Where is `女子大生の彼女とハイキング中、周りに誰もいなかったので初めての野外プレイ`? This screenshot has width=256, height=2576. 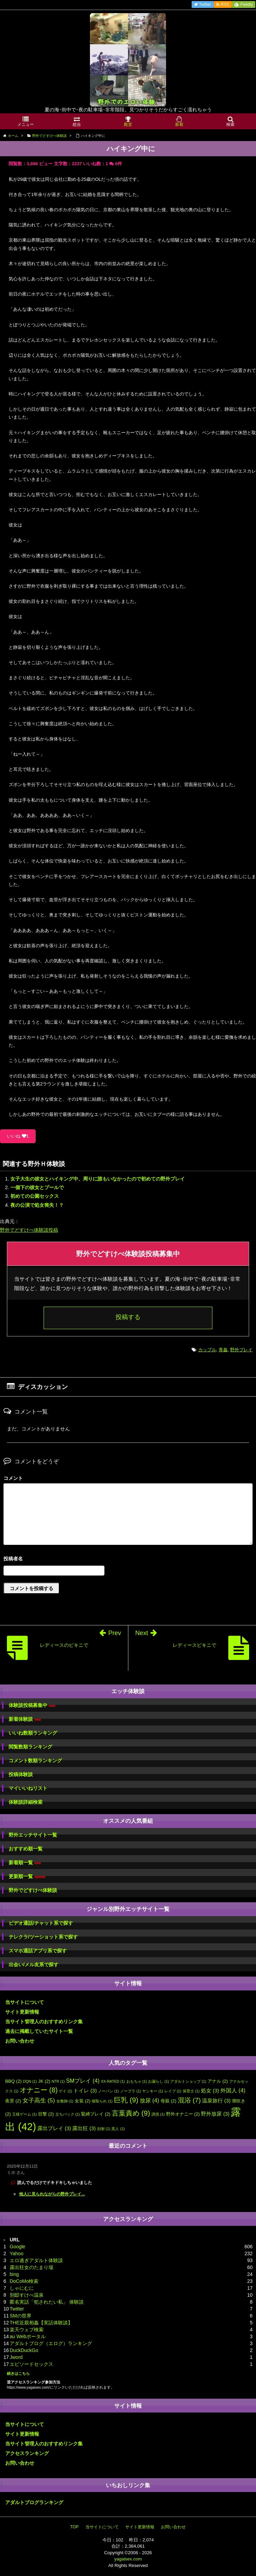 女子大生の彼女とハイキング中、周りに誰もいなかったので初めての野外プレイ is located at coordinates (97, 1179).